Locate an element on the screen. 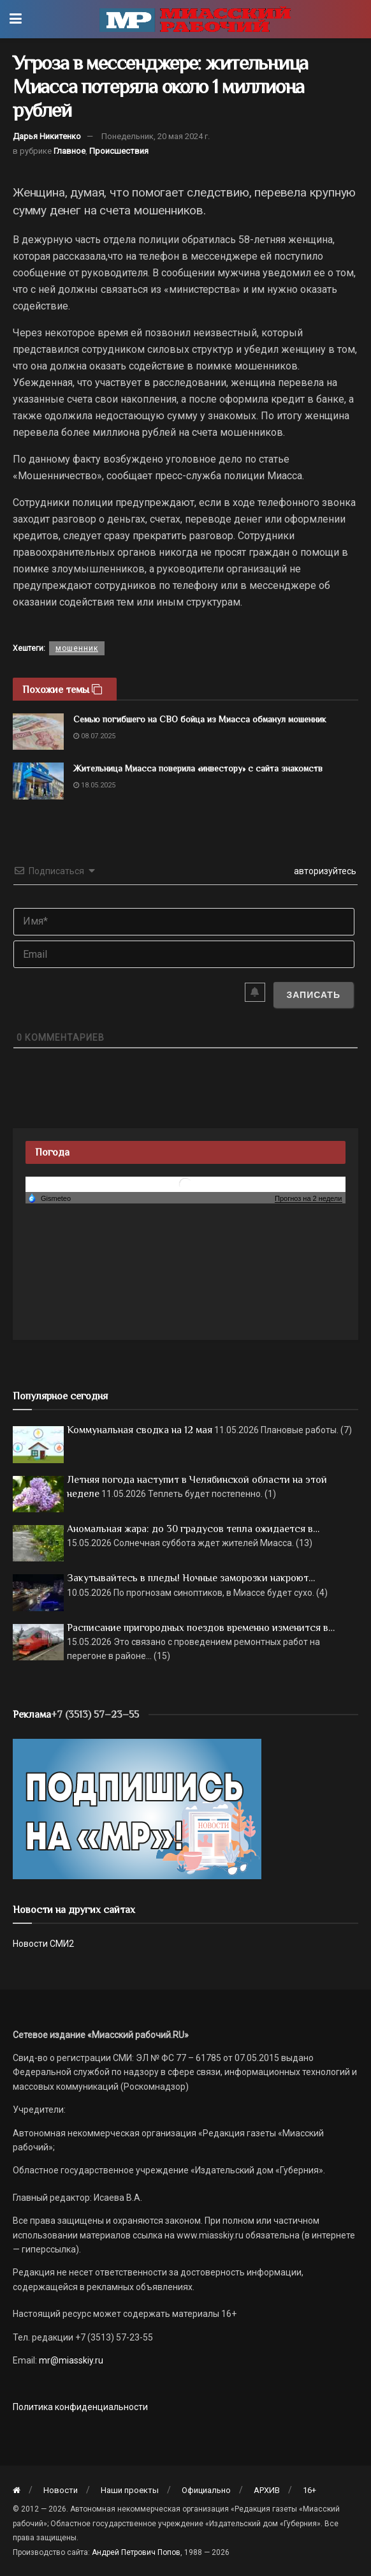 Image resolution: width=371 pixels, height=2576 pixels. Жительница Миасса поверила «инвестору» с сайта знакомств is located at coordinates (198, 768).